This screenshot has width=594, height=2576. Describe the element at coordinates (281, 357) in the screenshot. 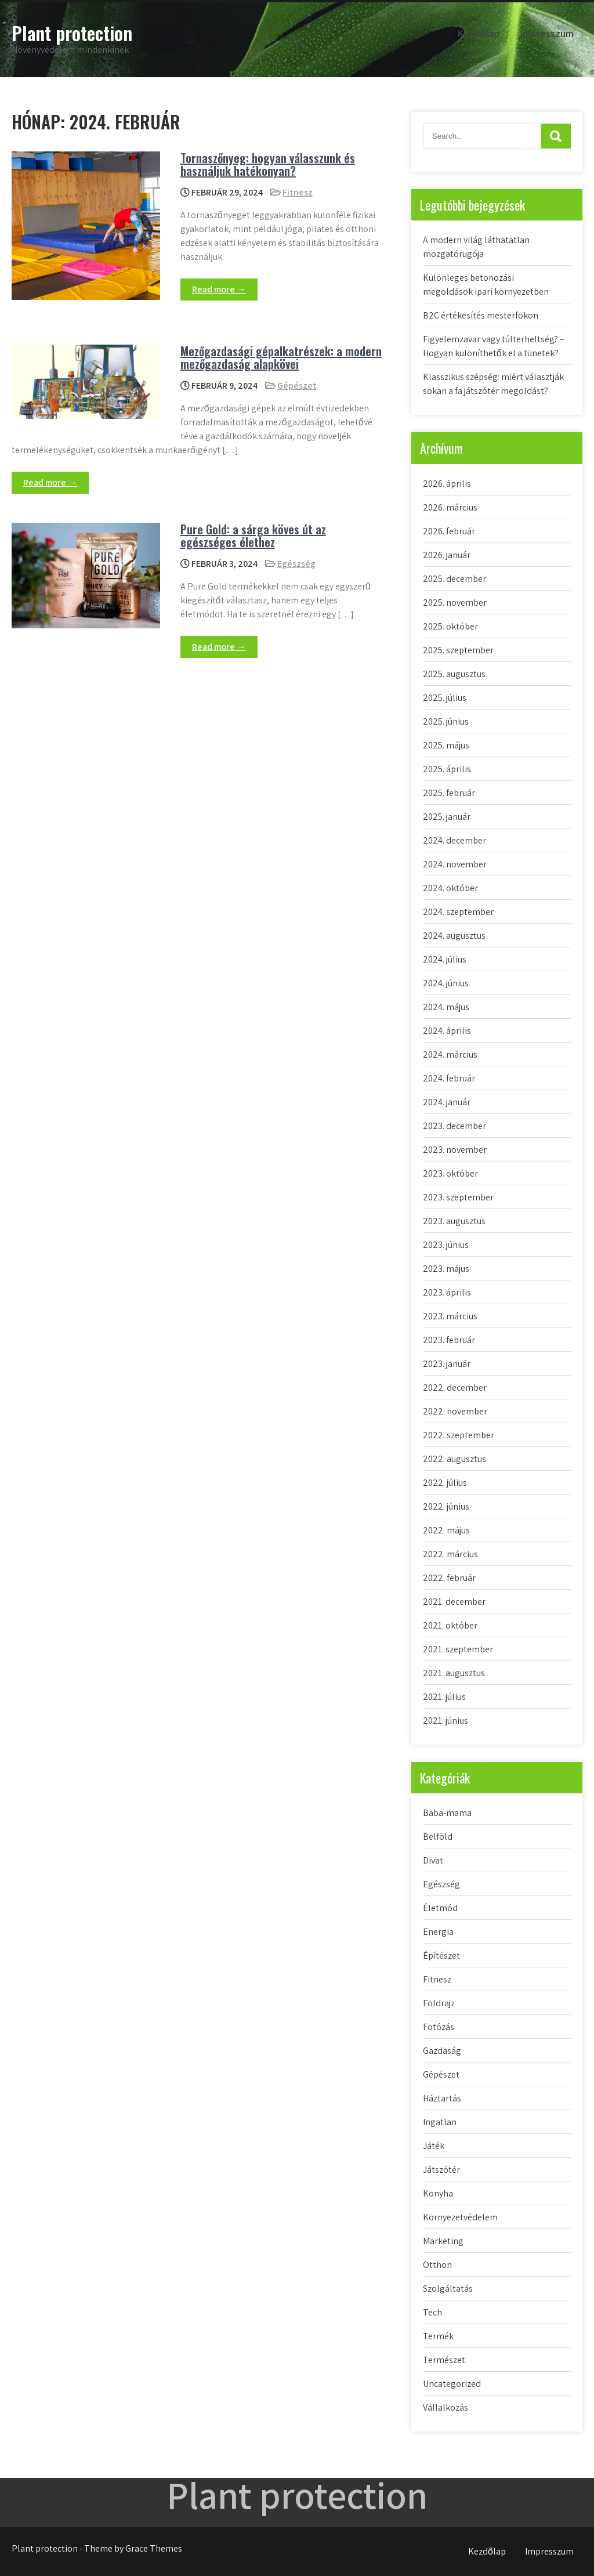

I see `Mezőgazdasági gépalkatrészek: a modern mezőgazdaság alapkövei` at that location.